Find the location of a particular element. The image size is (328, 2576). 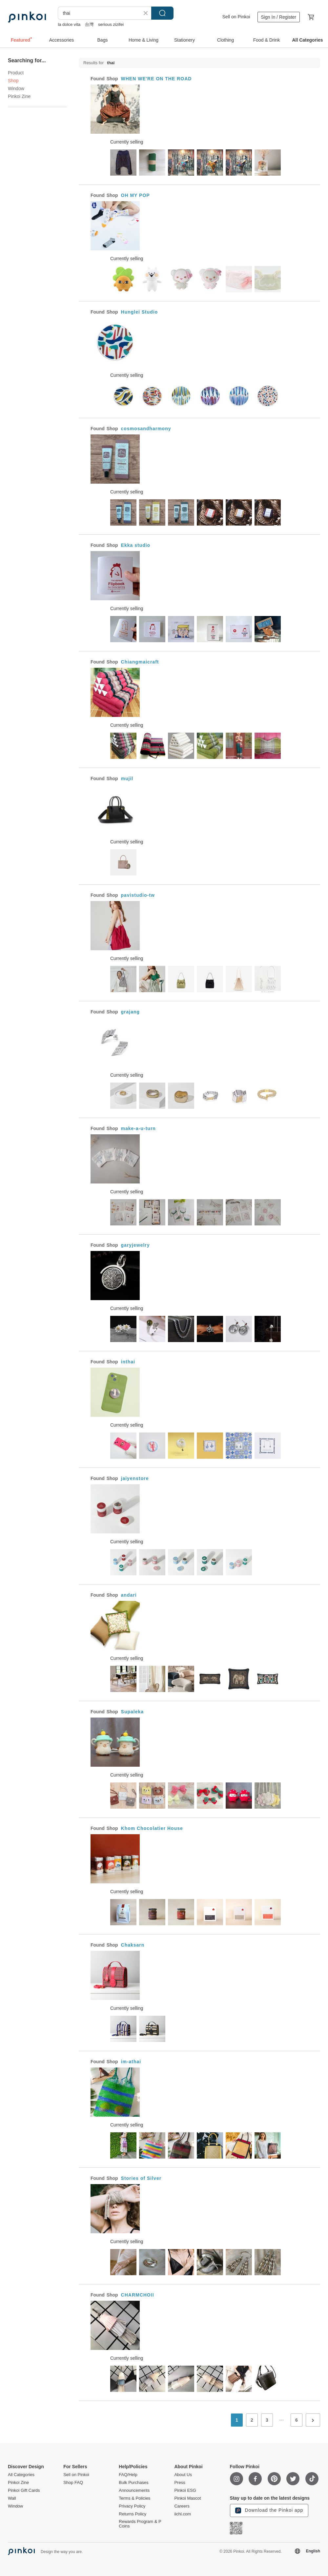

Search is located at coordinates (162, 13).